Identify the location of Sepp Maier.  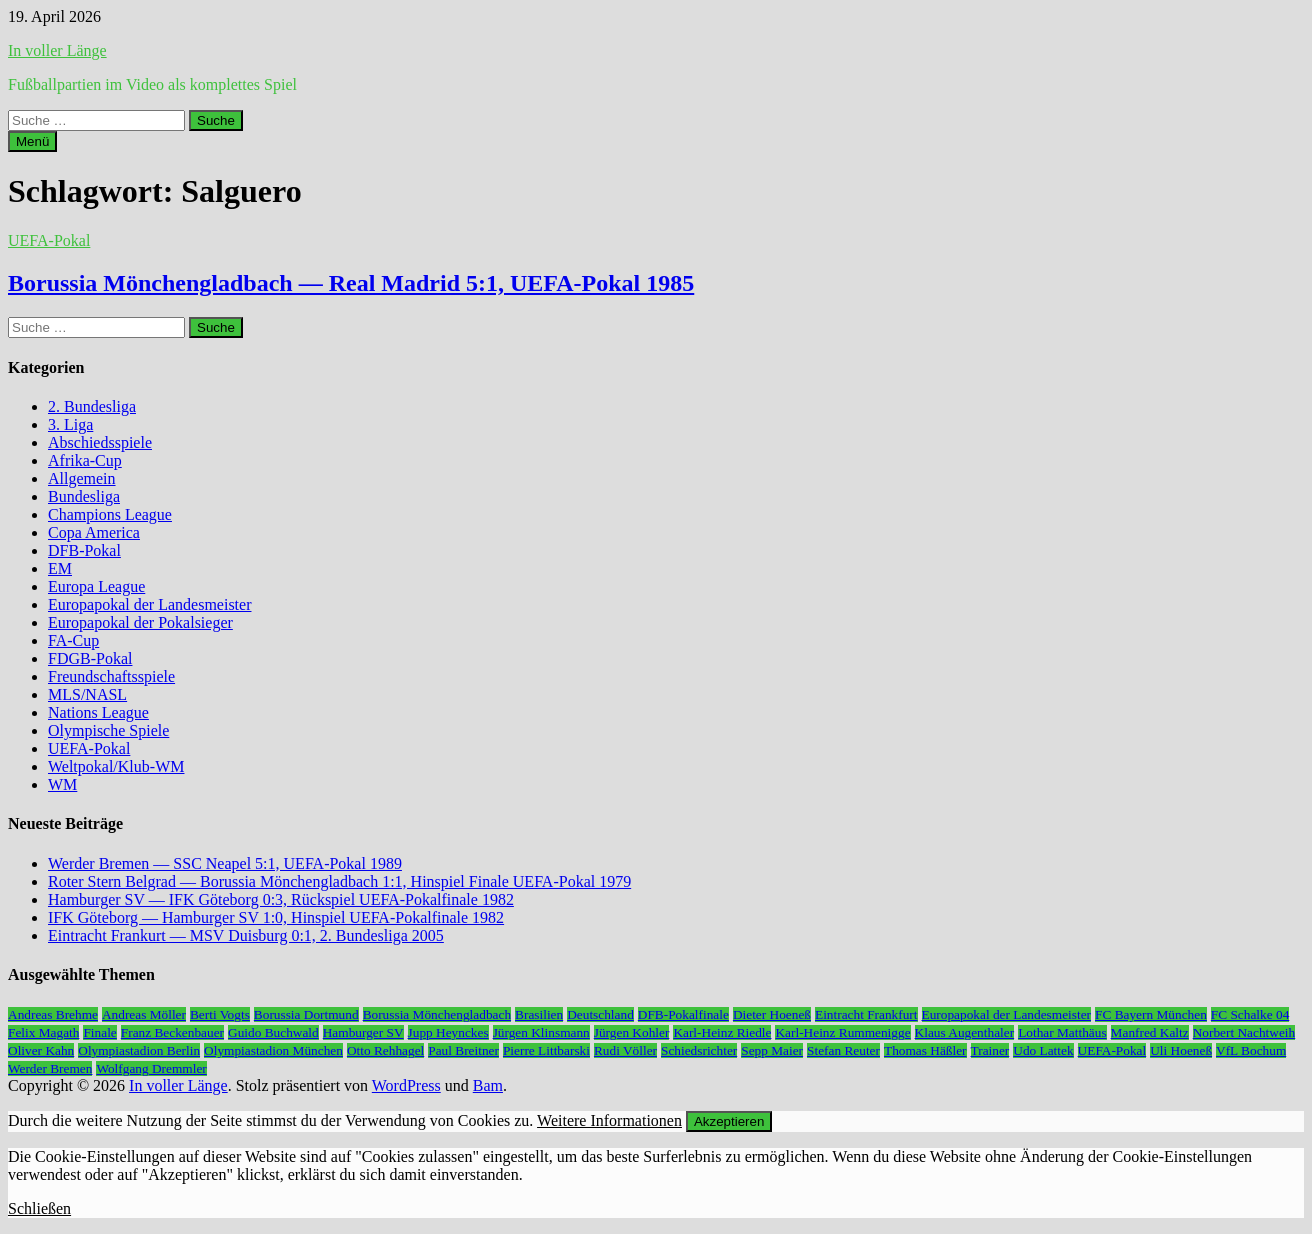
(772, 1050).